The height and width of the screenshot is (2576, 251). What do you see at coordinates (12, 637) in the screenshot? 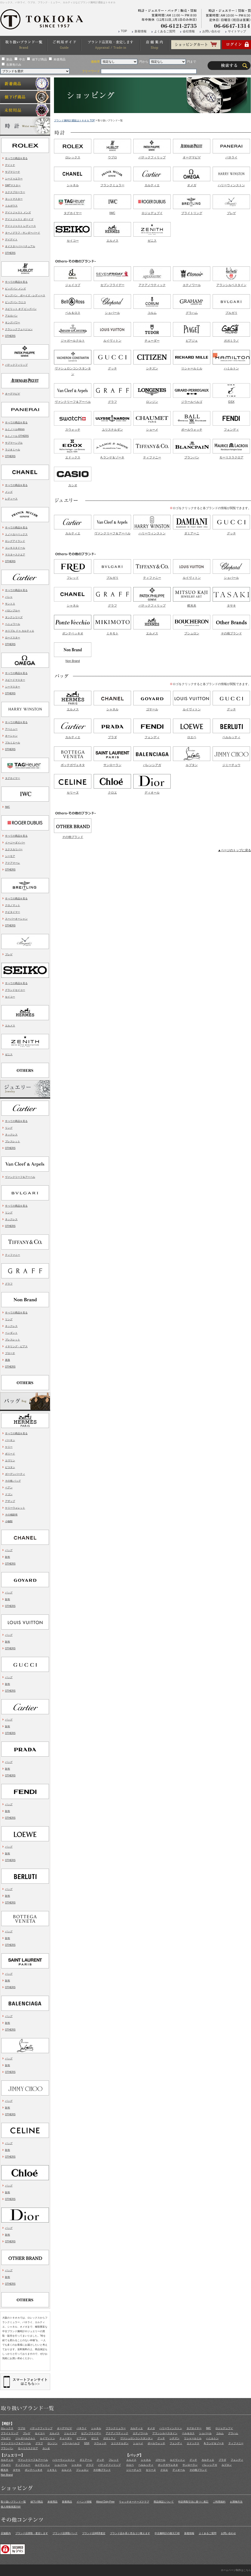
I see `ロードスター` at bounding box center [12, 637].